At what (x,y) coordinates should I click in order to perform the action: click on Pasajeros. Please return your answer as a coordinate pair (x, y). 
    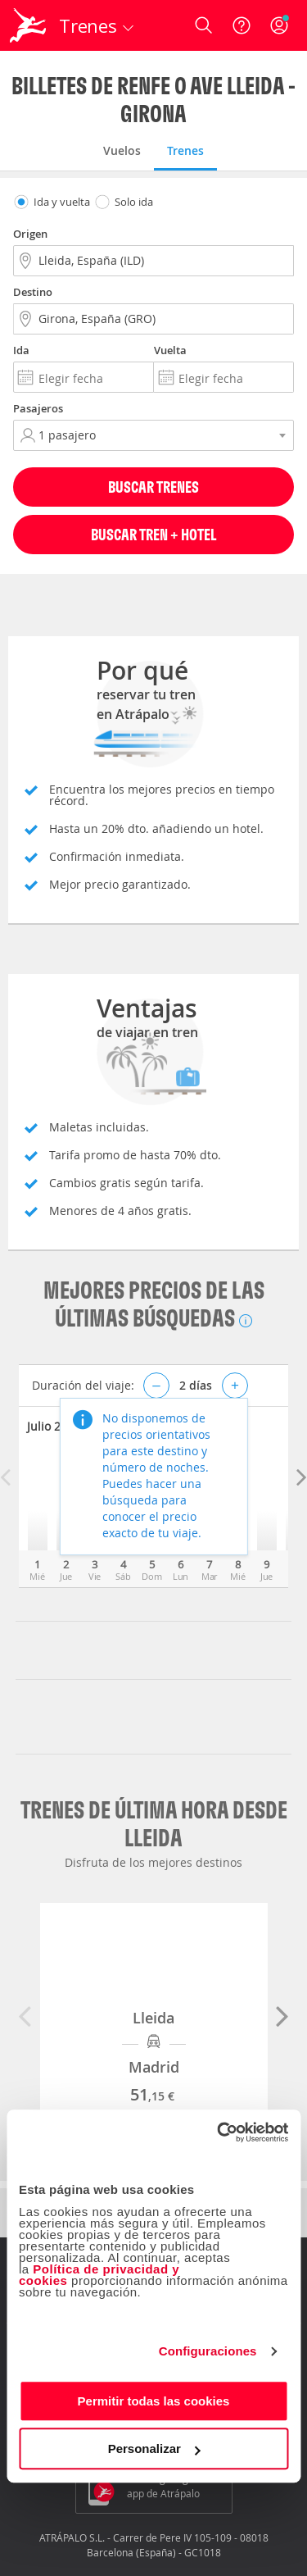
    Looking at the image, I should click on (38, 408).